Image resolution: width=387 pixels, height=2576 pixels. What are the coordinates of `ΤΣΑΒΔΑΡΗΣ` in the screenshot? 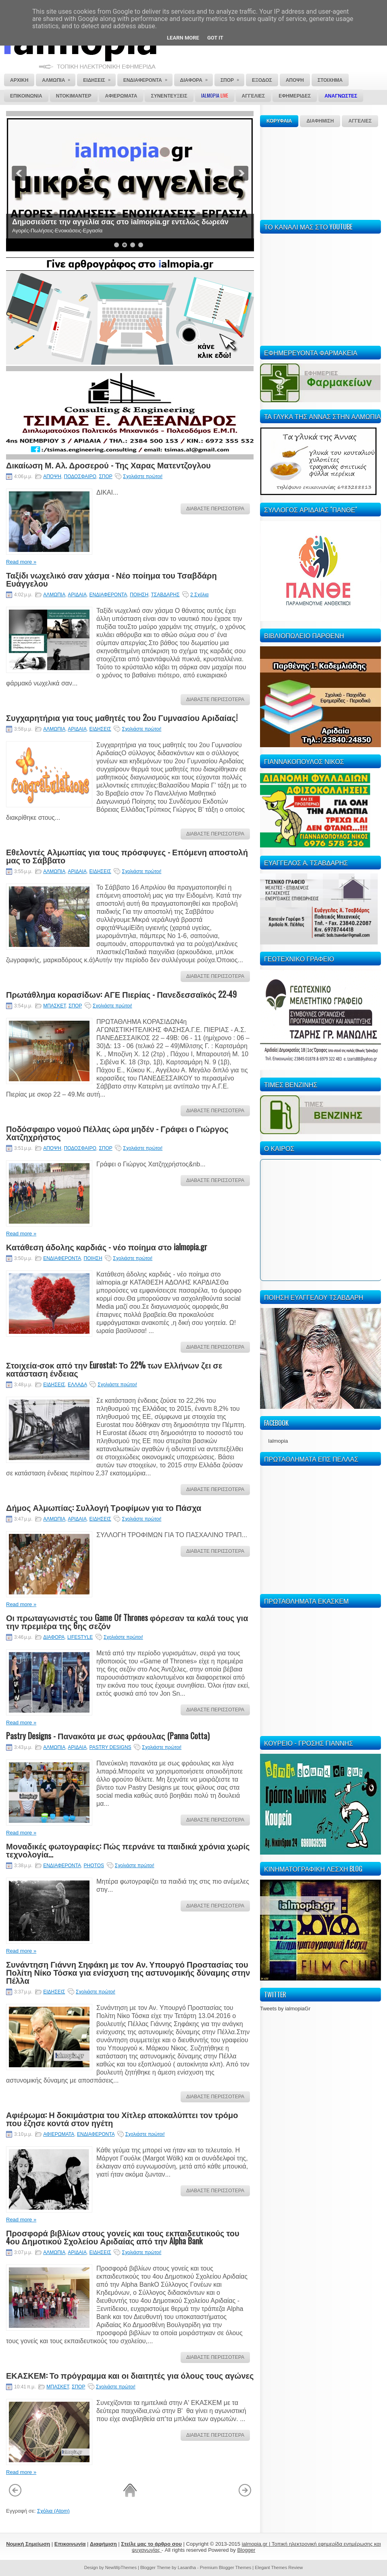 It's located at (165, 595).